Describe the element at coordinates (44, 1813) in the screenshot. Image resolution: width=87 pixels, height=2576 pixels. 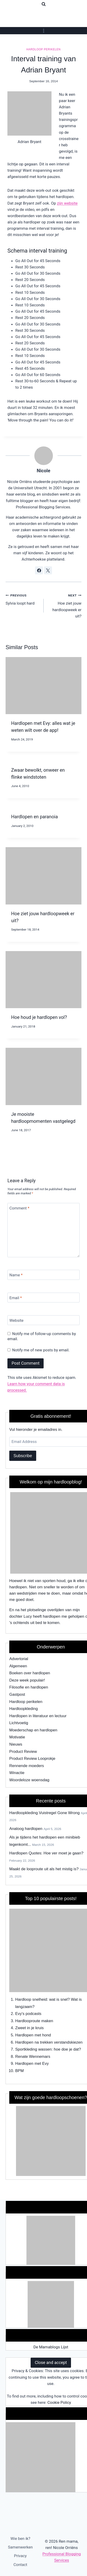
I see `Hardloopkleding Vuistregel Gone Wrong` at that location.